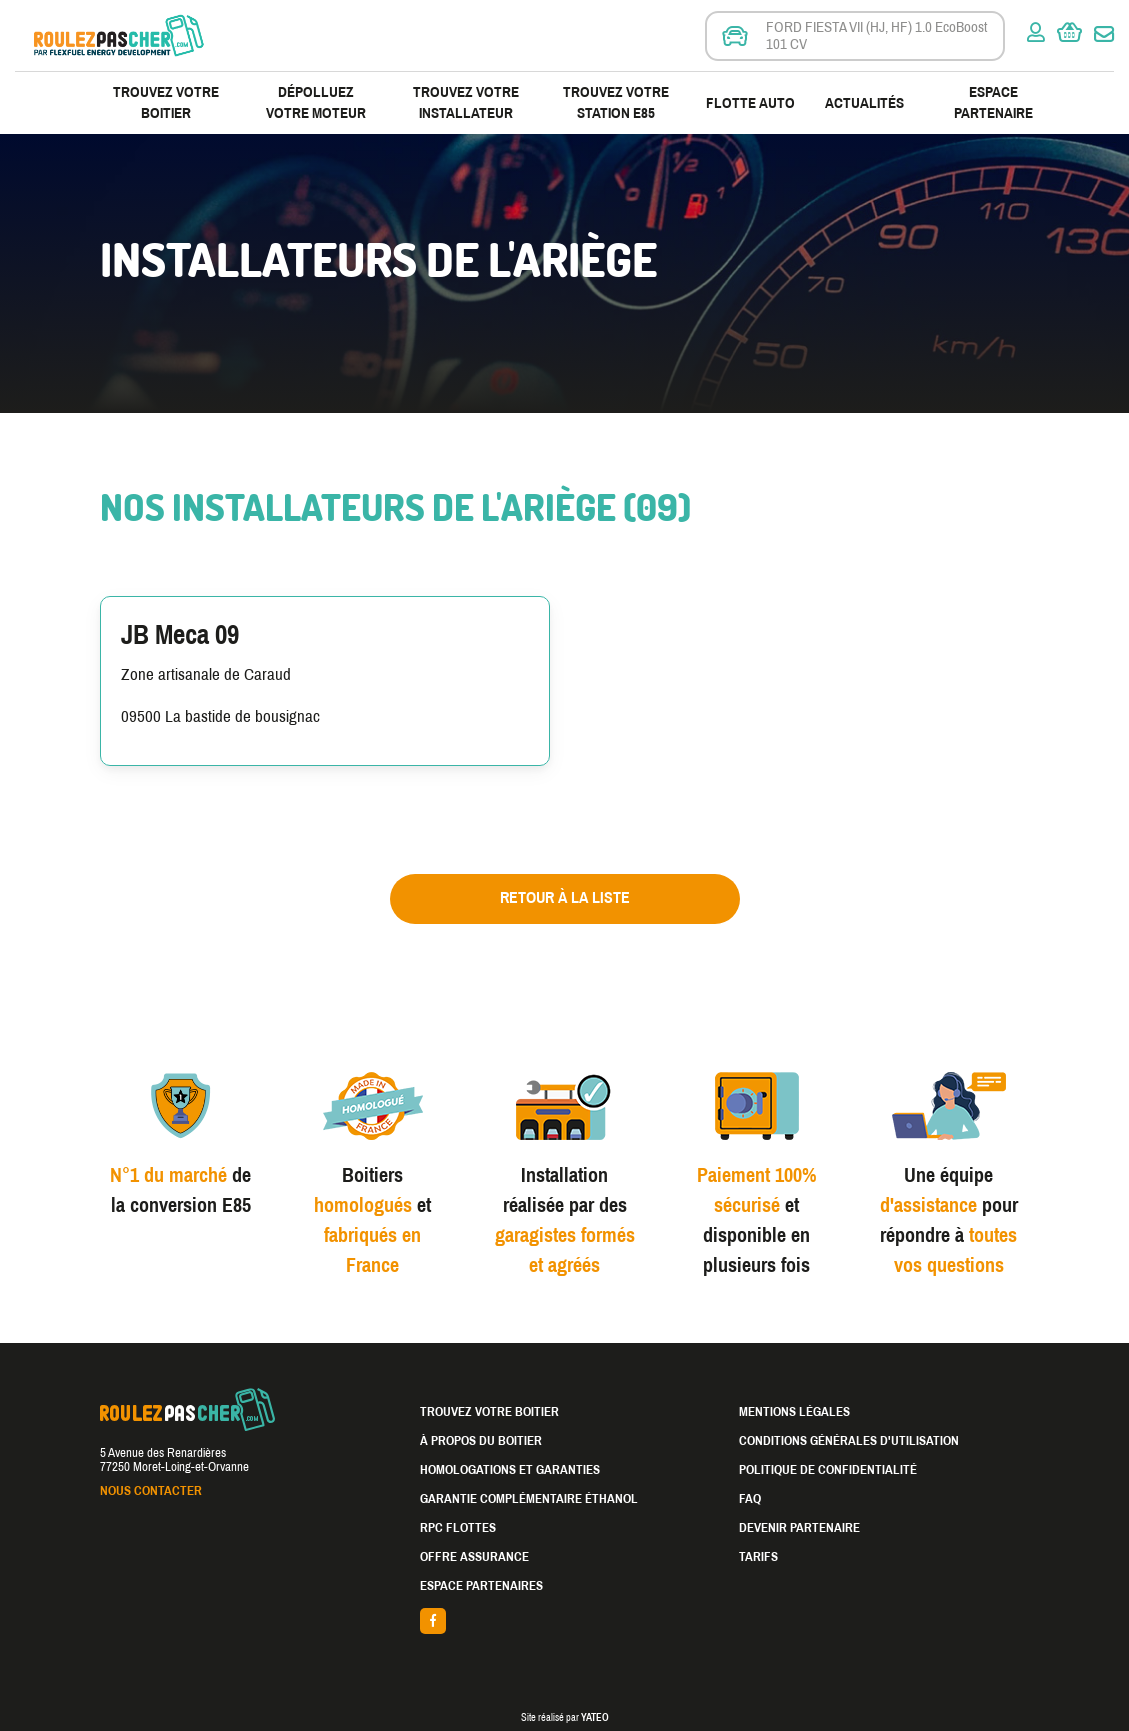 This screenshot has height=1731, width=1129. What do you see at coordinates (529, 1499) in the screenshot?
I see `Garantie complémentaire éthanol` at bounding box center [529, 1499].